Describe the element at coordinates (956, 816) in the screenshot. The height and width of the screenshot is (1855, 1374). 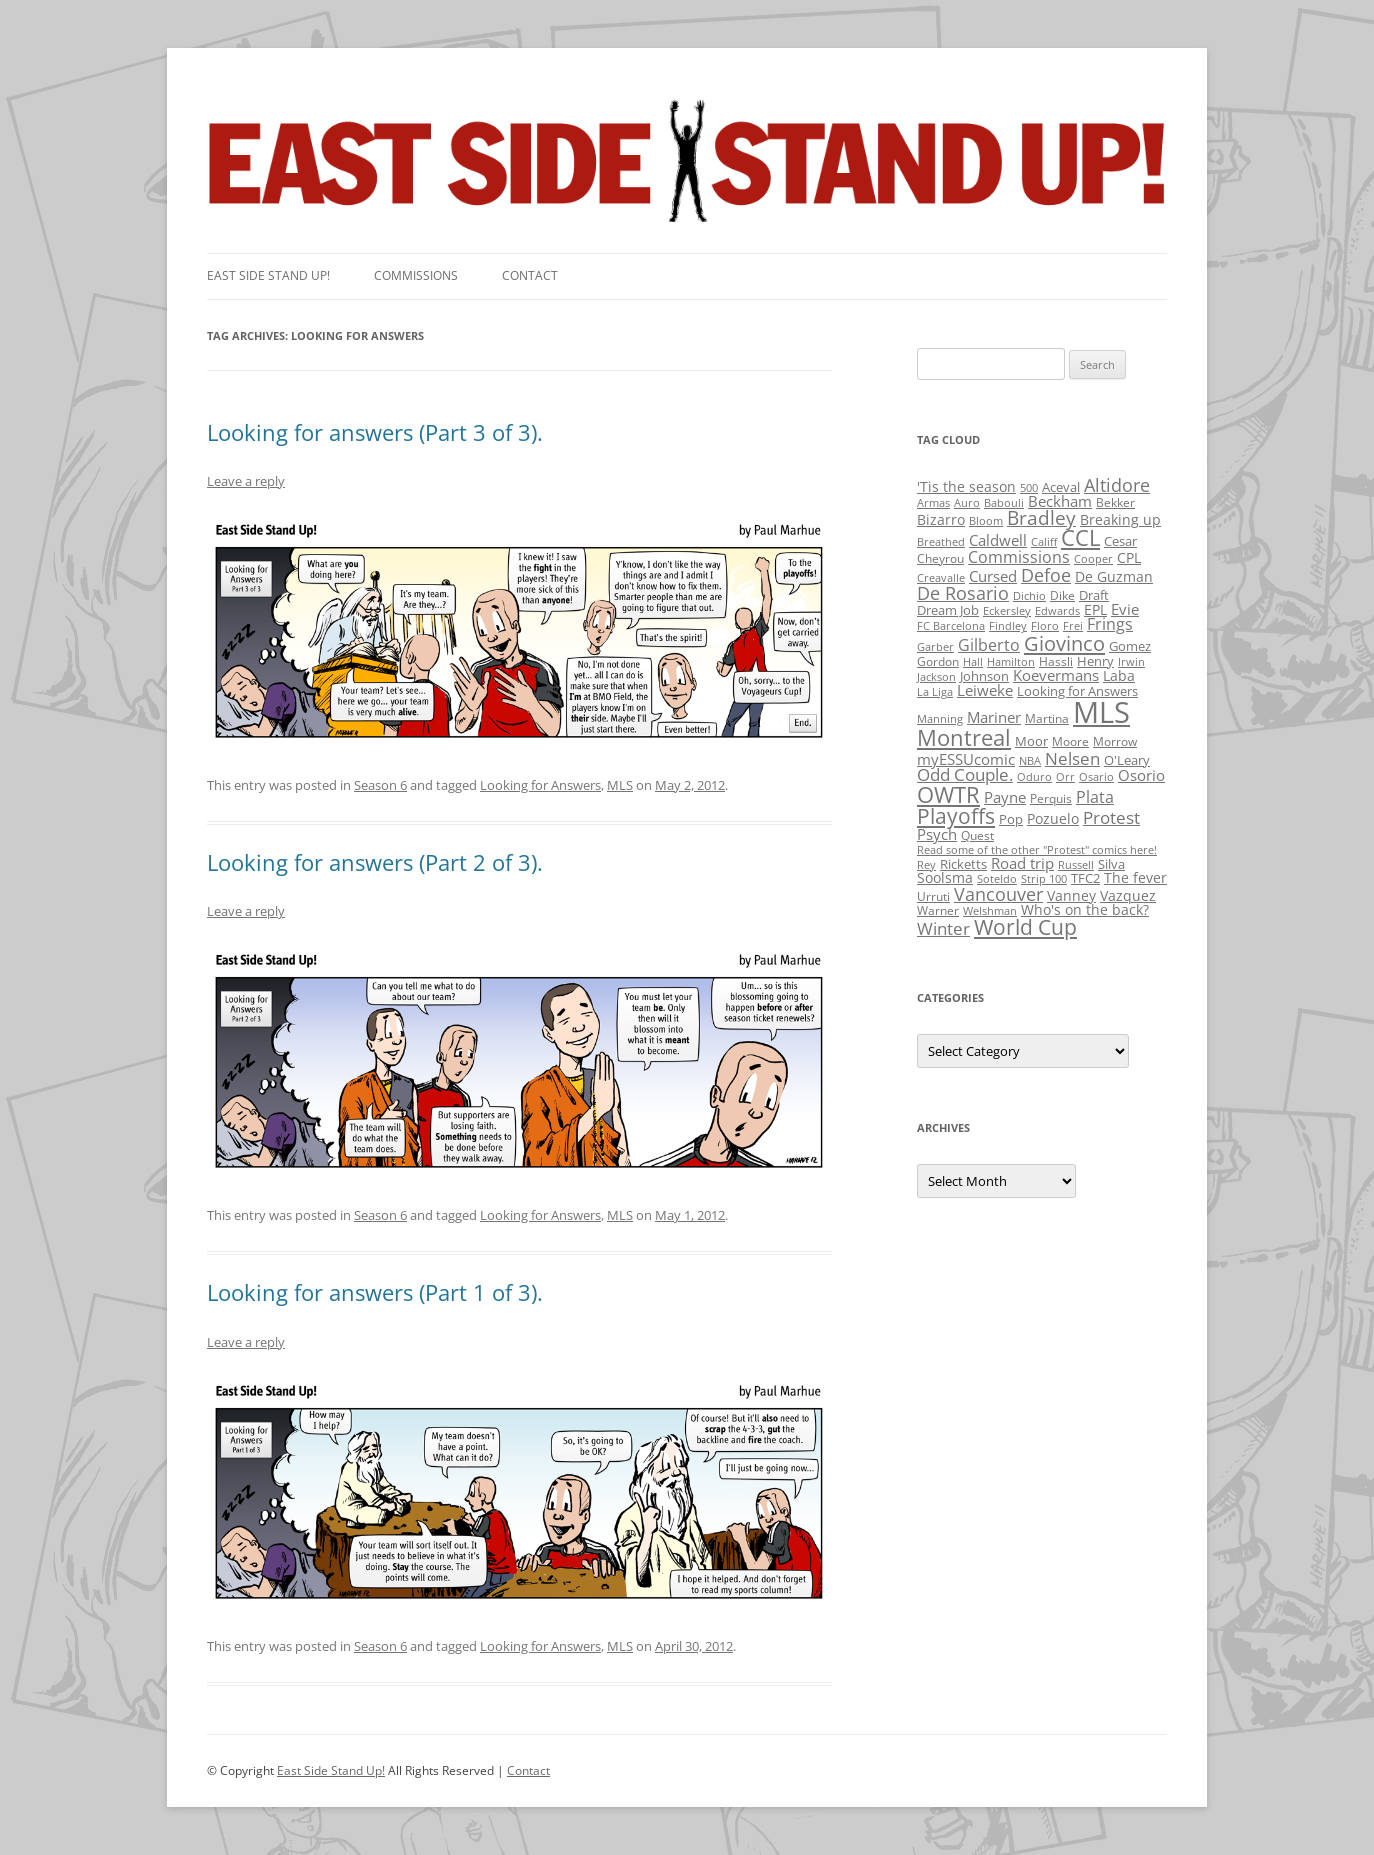
I see `Playoffs [Playoffs (45 items)]` at that location.